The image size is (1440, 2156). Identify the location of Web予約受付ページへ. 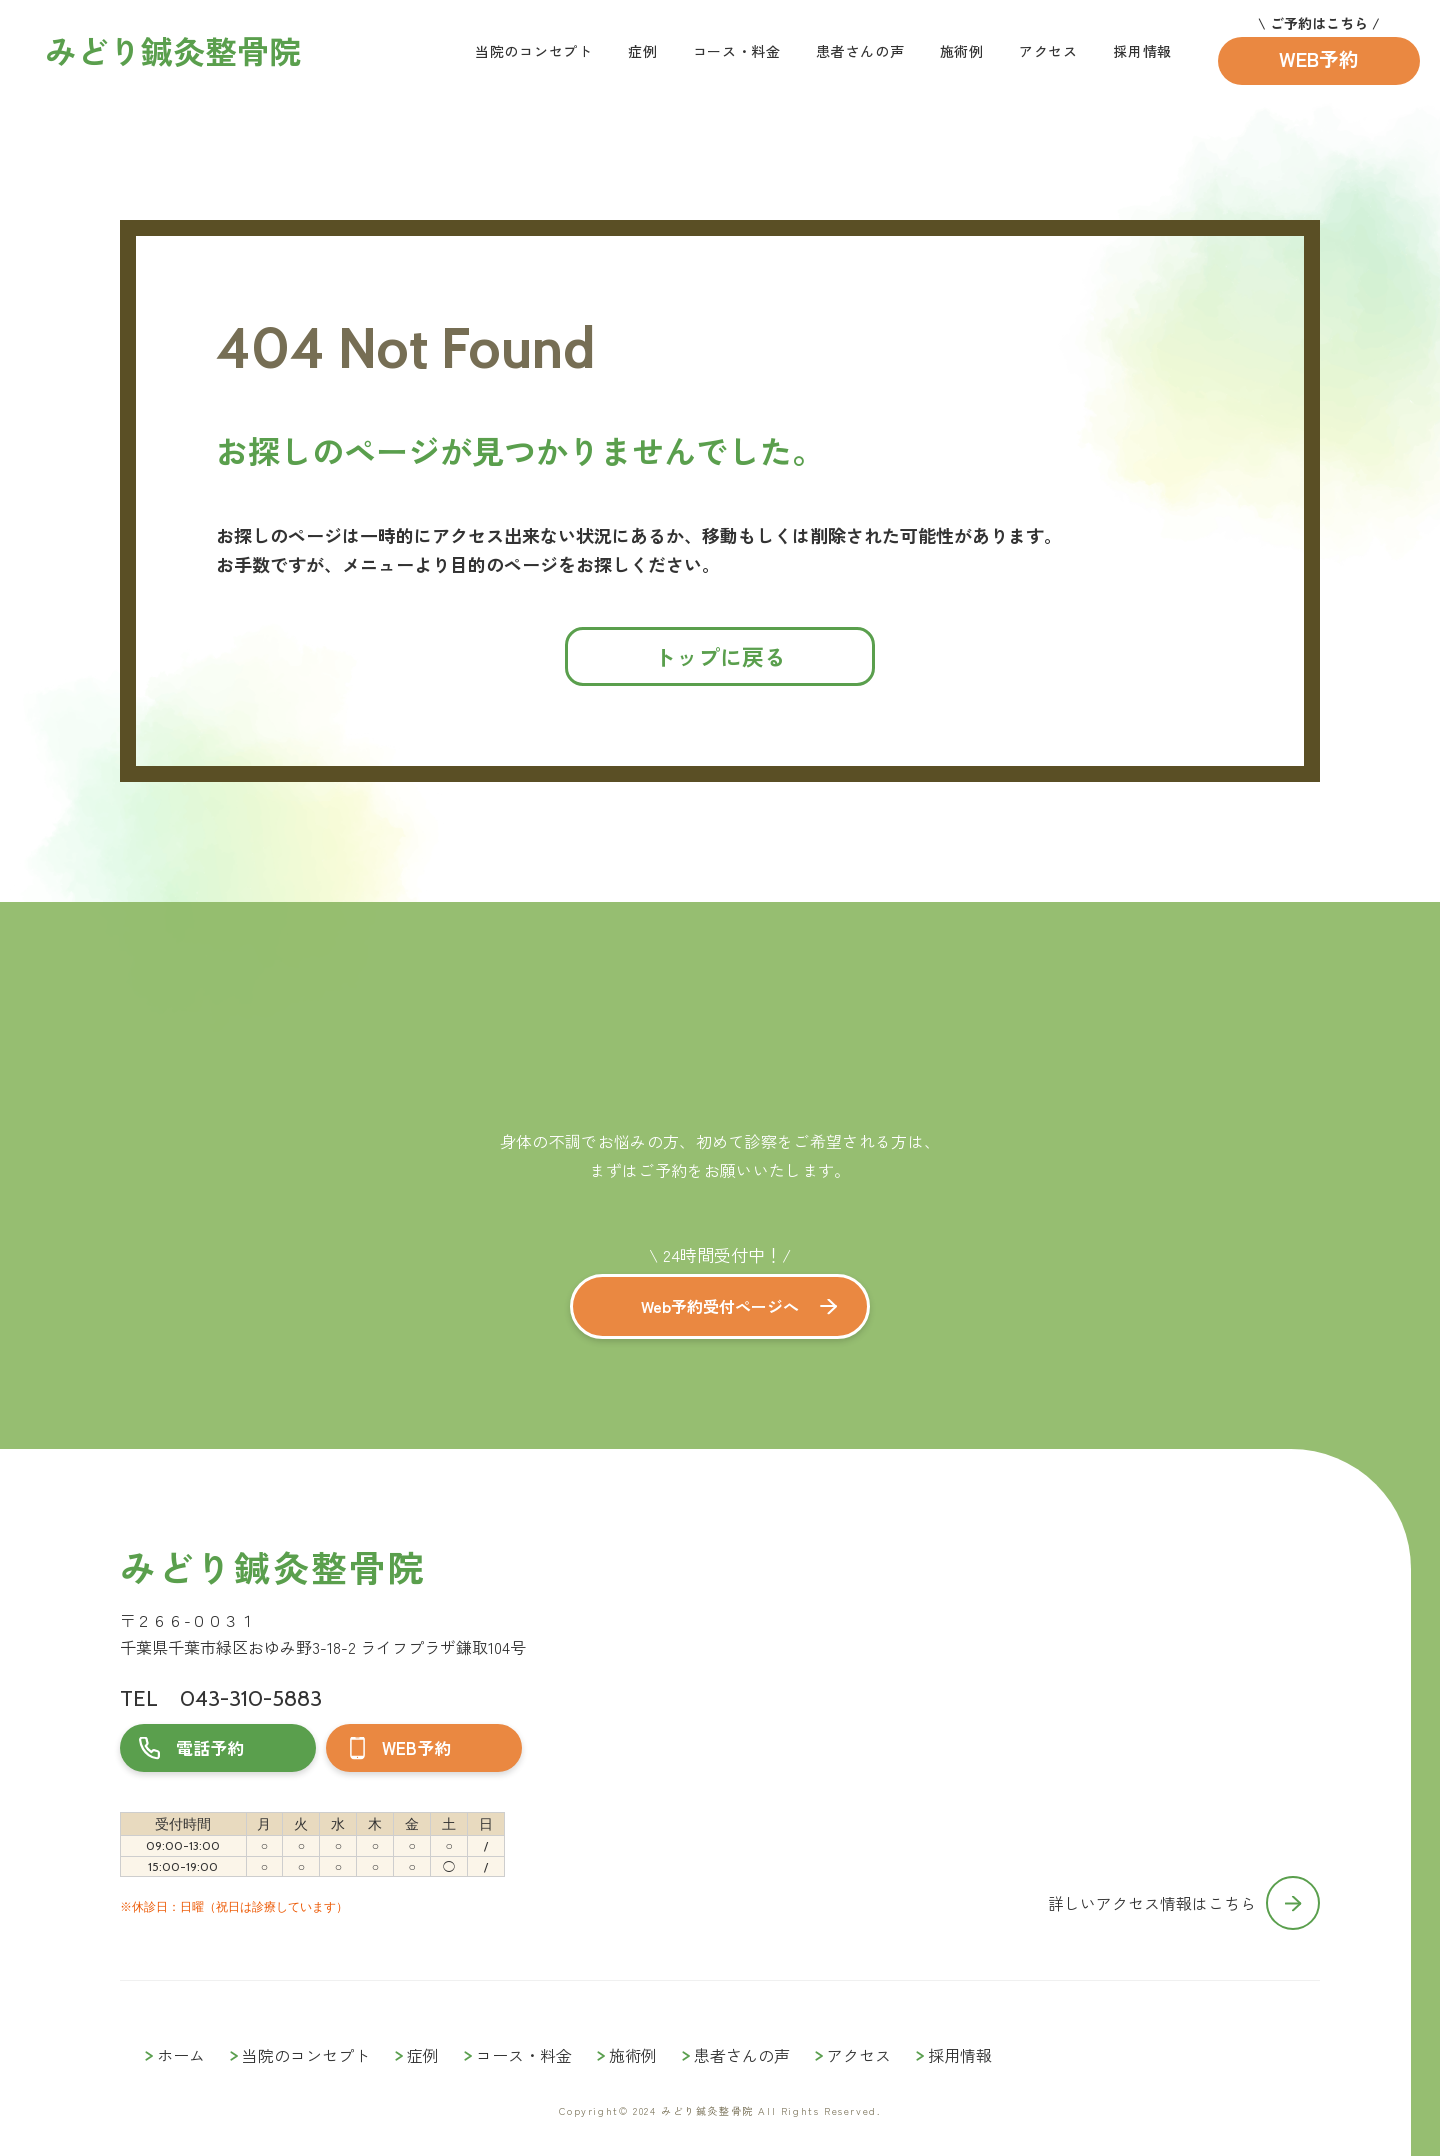
(720, 1306).